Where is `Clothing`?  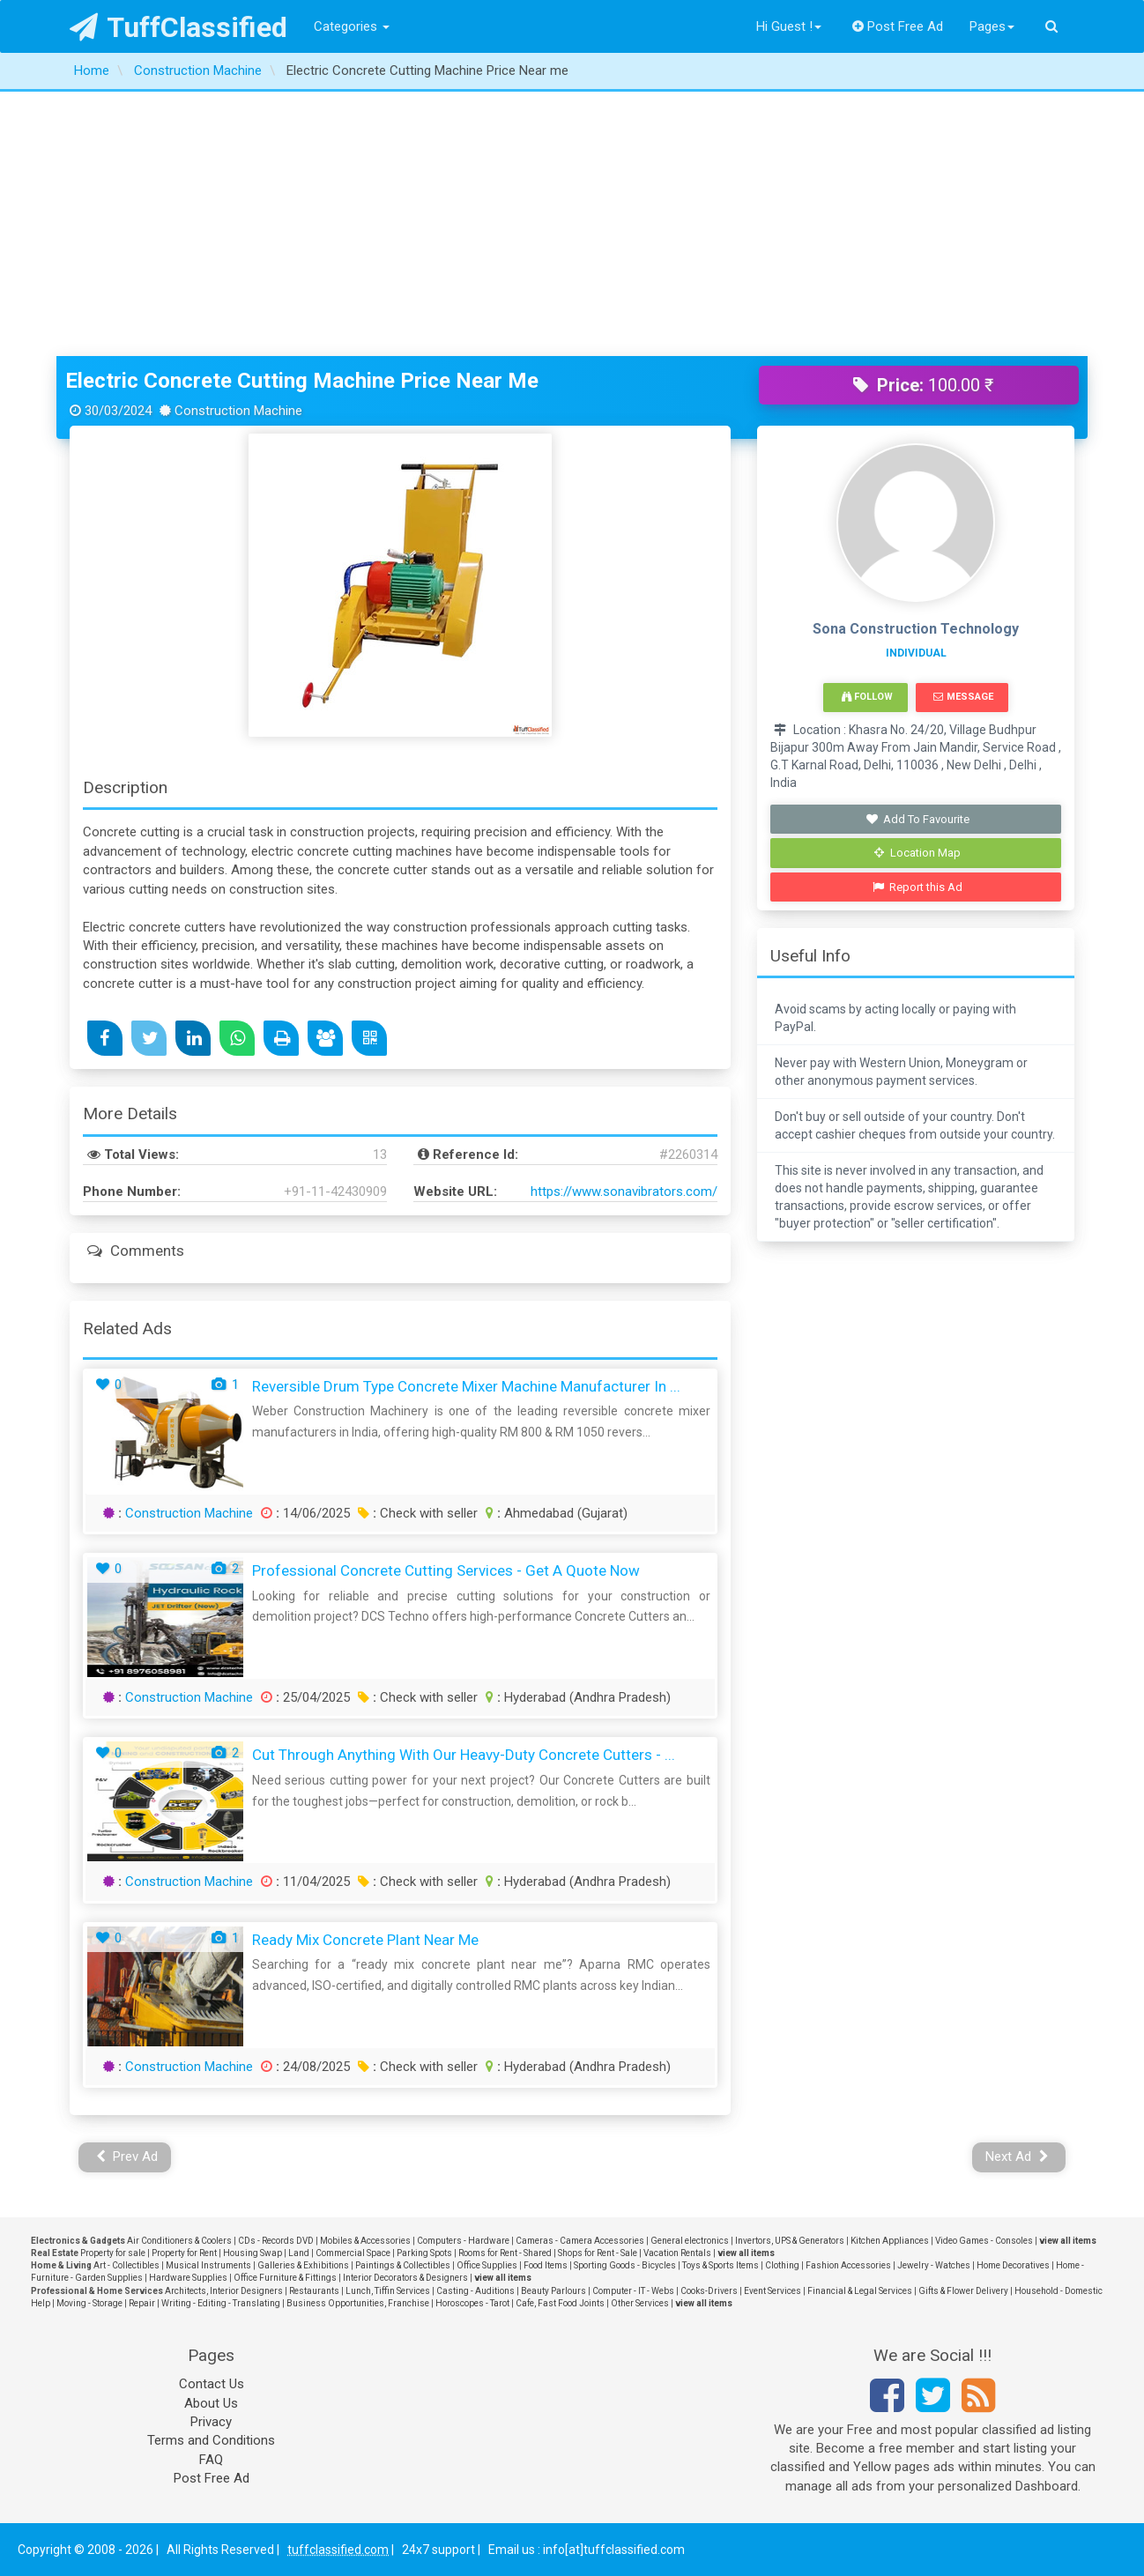 Clothing is located at coordinates (782, 2265).